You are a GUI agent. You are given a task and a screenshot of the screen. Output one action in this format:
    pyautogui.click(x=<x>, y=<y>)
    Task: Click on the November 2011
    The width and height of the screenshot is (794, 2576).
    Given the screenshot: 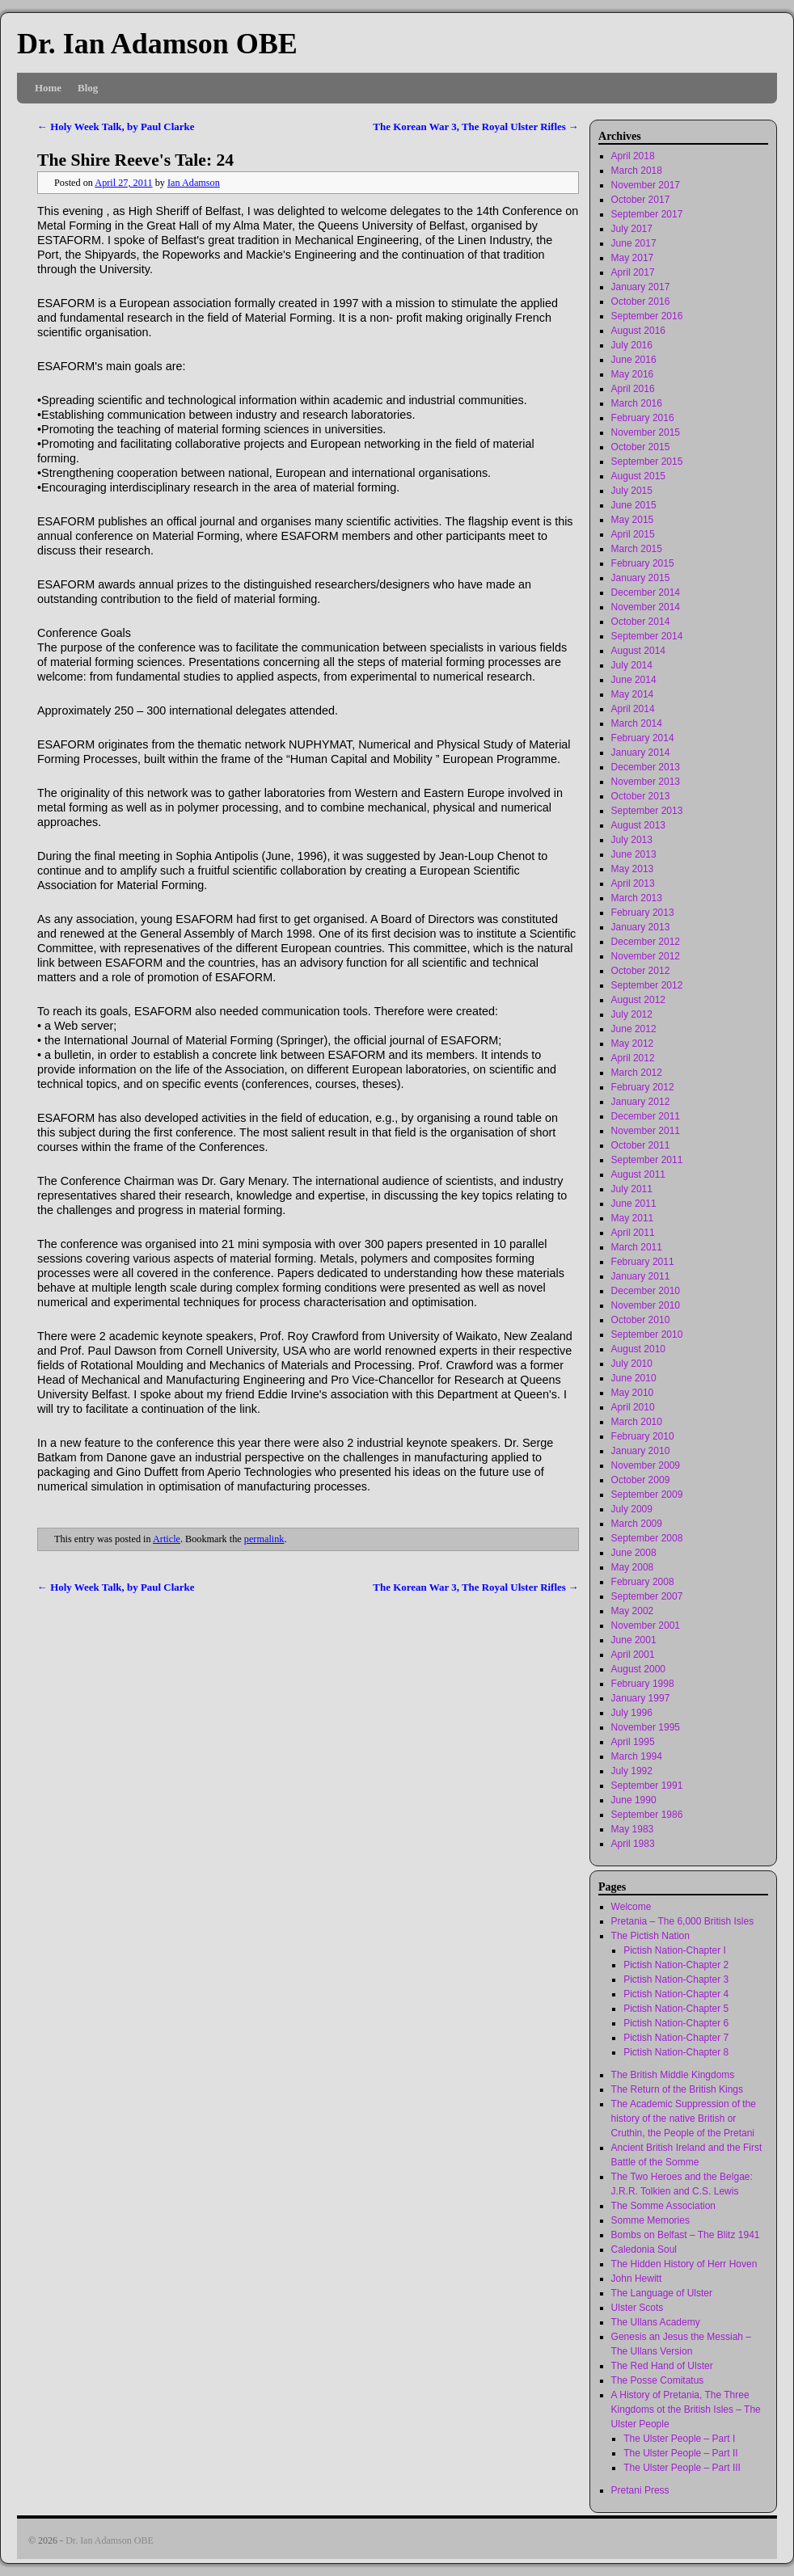 What is the action you would take?
    pyautogui.click(x=645, y=1130)
    